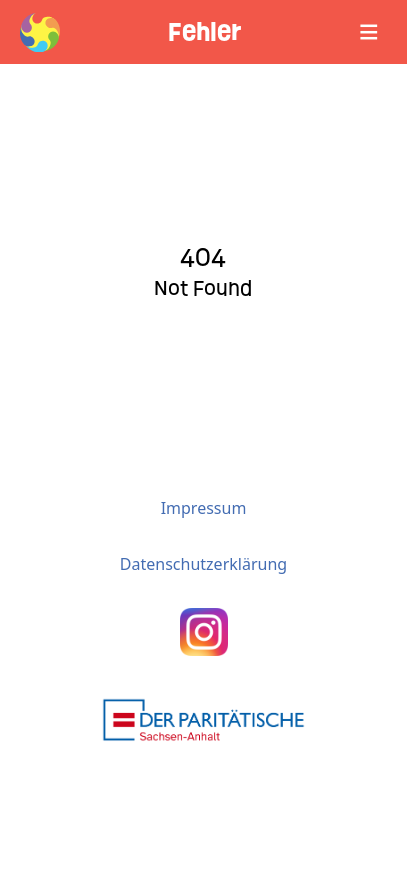 The image size is (407, 880). I want to click on Impressum, so click(204, 508).